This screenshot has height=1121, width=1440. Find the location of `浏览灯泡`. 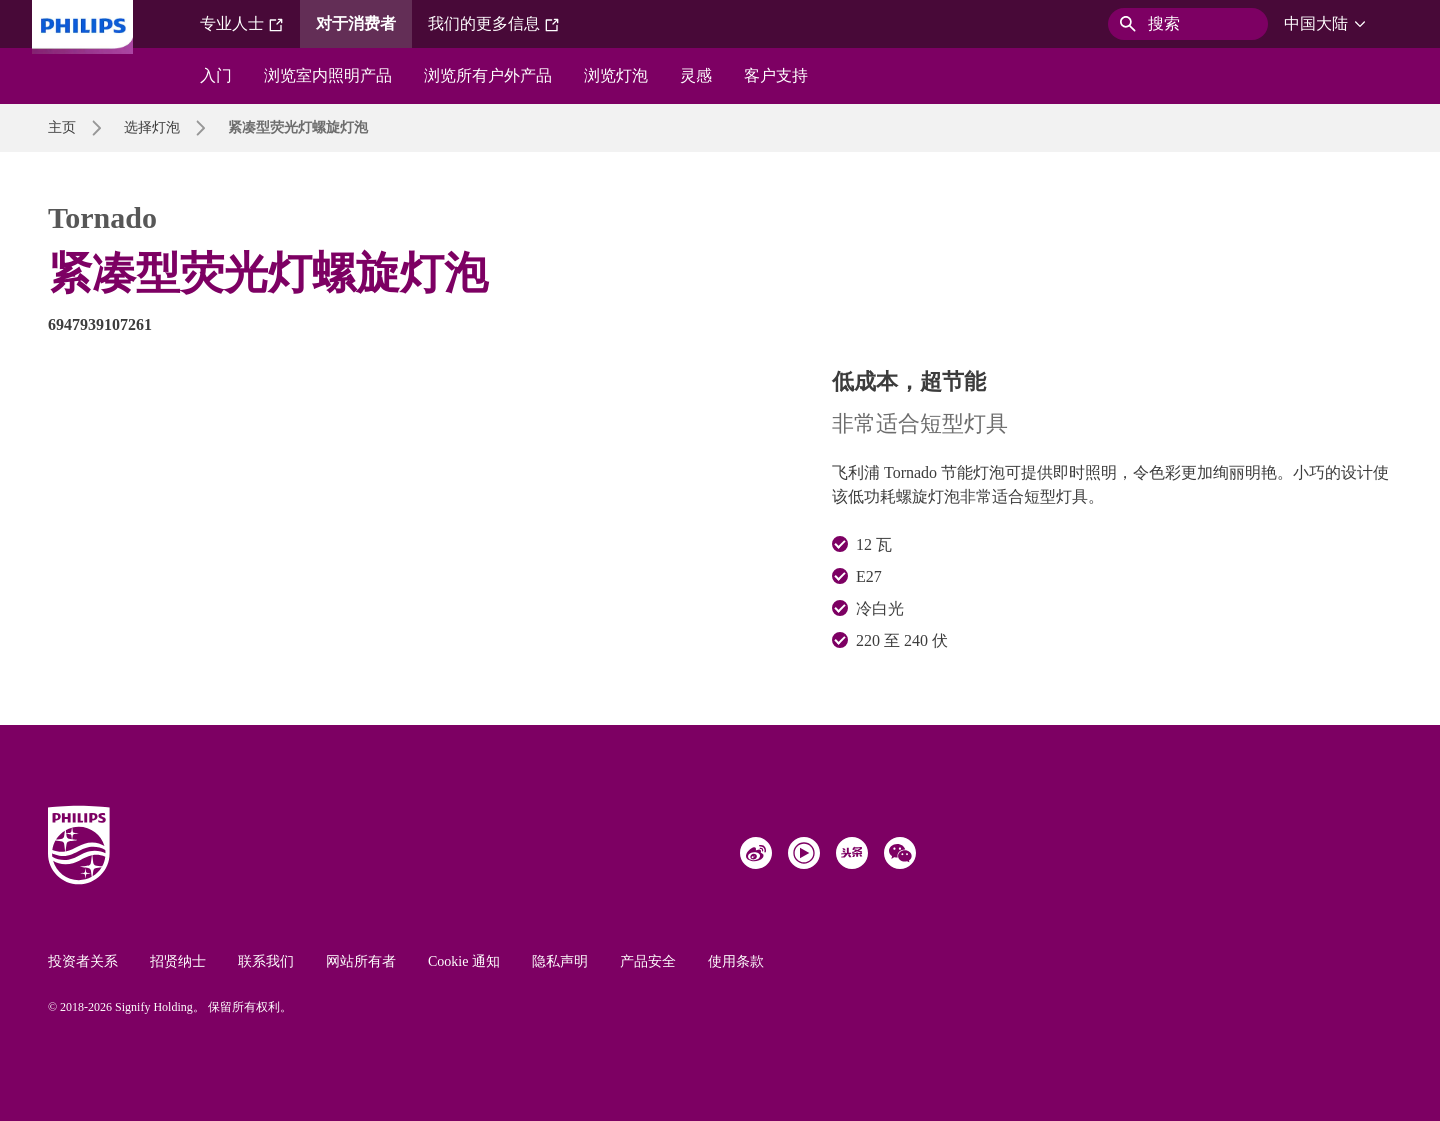

浏览灯泡 is located at coordinates (616, 75).